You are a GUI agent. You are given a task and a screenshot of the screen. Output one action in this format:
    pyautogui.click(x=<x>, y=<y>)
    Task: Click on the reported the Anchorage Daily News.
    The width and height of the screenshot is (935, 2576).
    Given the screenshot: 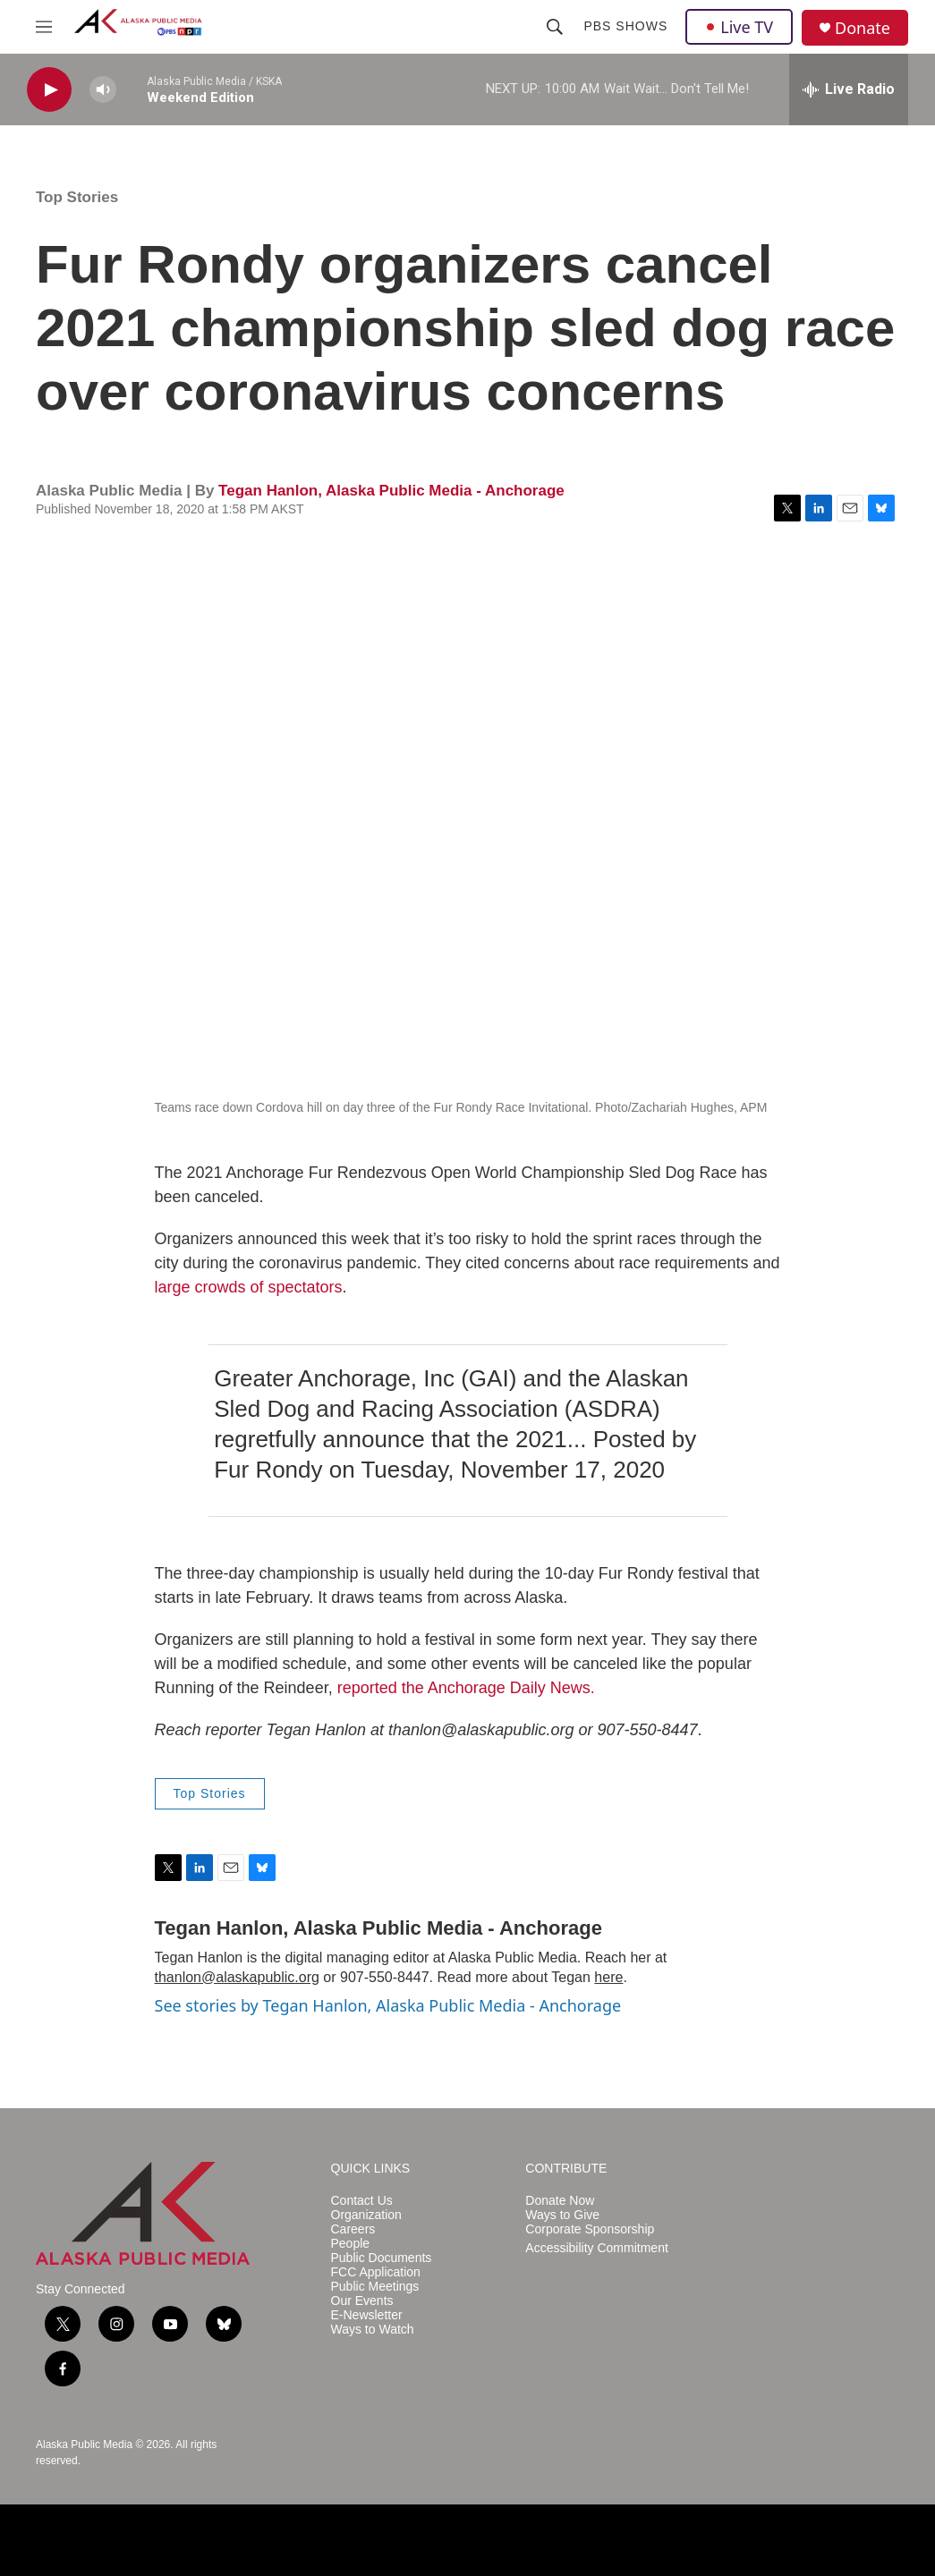 What is the action you would take?
    pyautogui.click(x=466, y=1688)
    